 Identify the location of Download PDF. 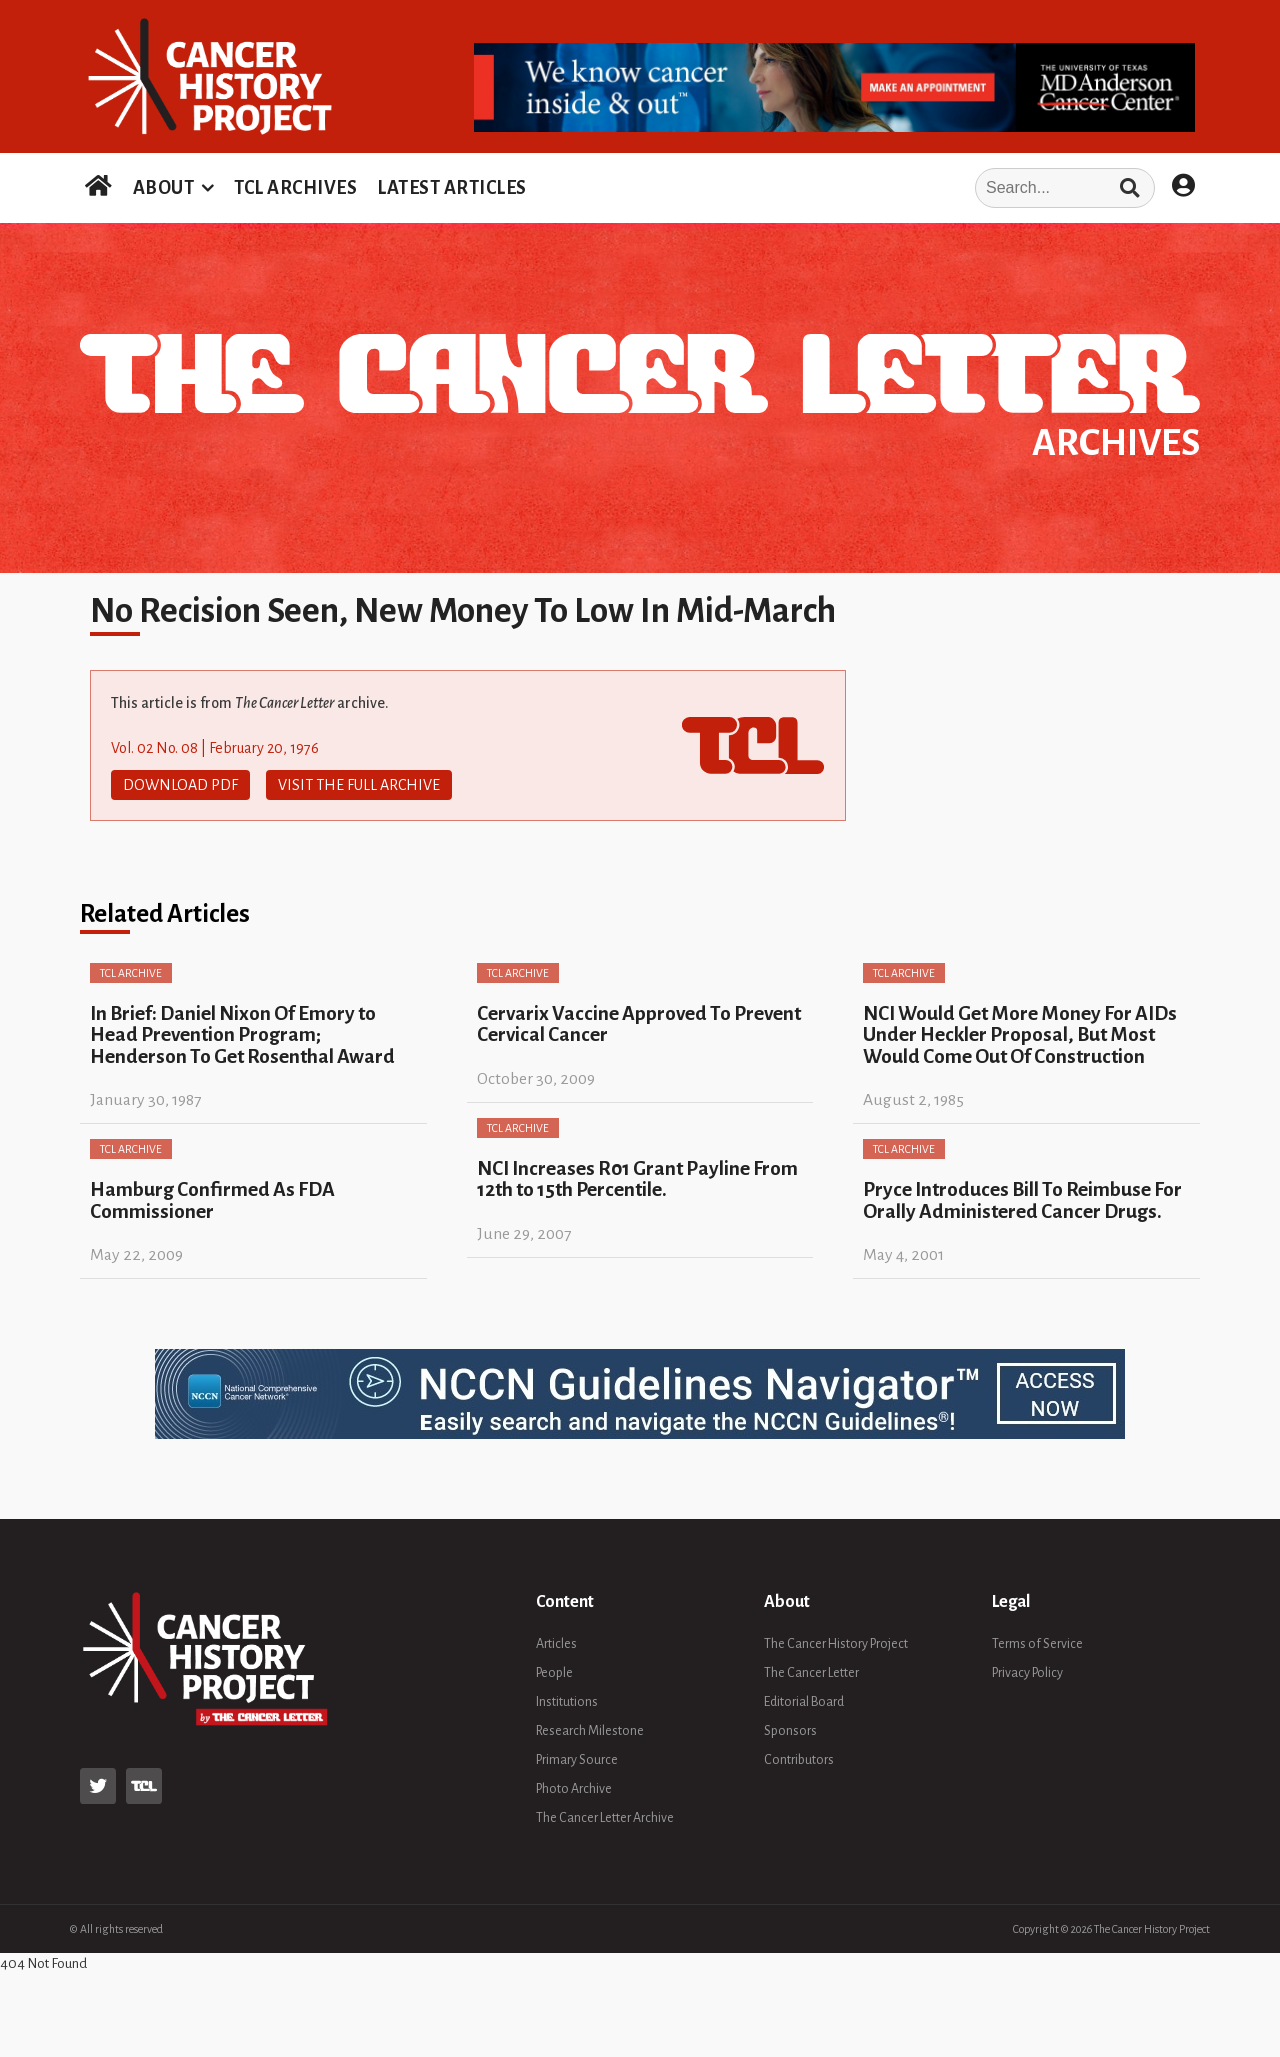
(180, 785).